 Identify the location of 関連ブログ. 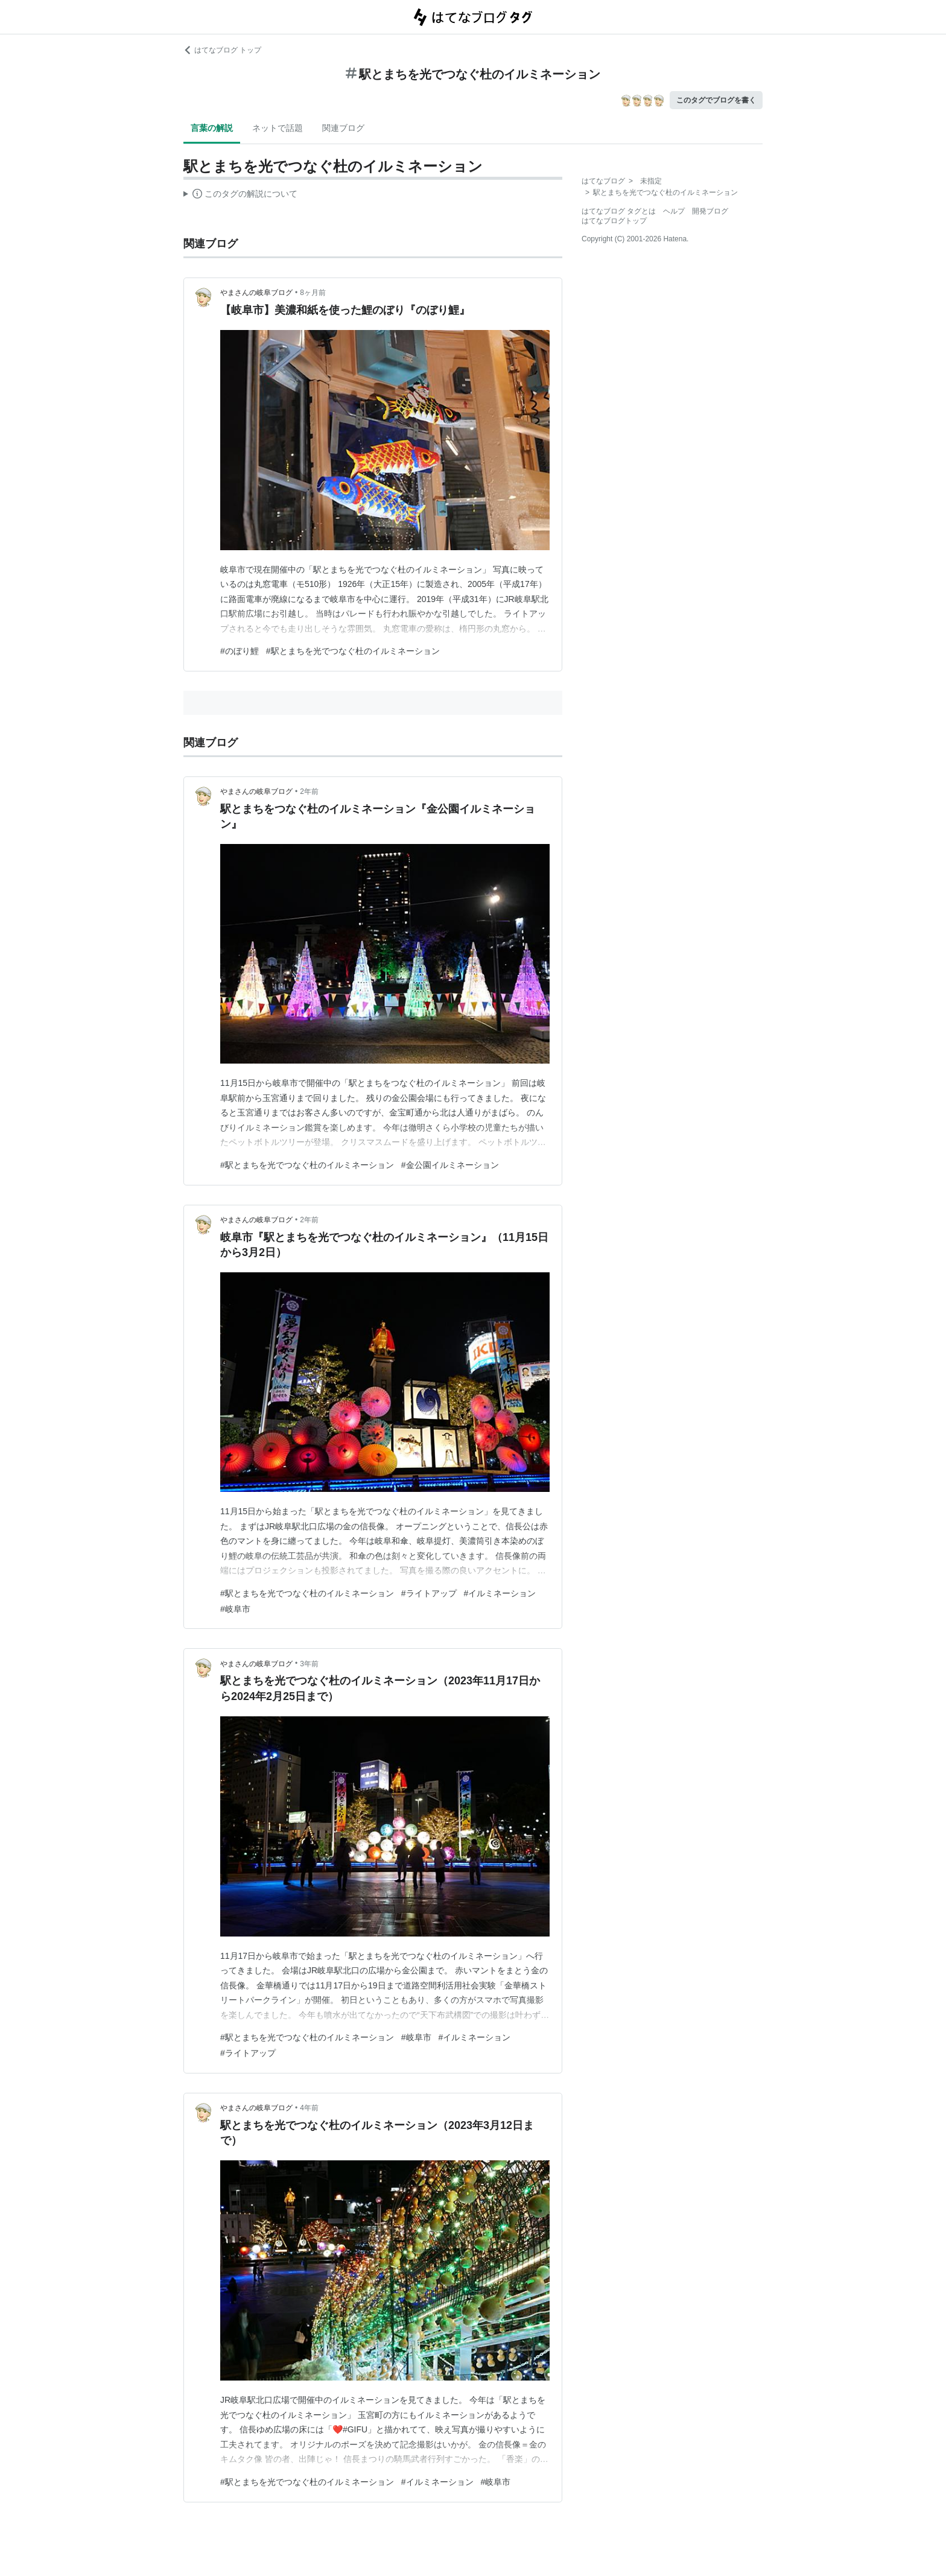
(343, 128).